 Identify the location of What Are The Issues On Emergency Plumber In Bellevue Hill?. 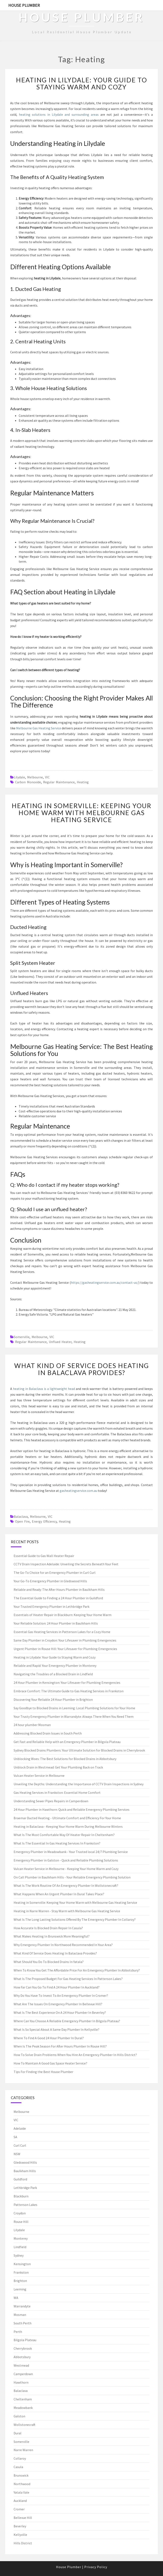
(58, 2004).